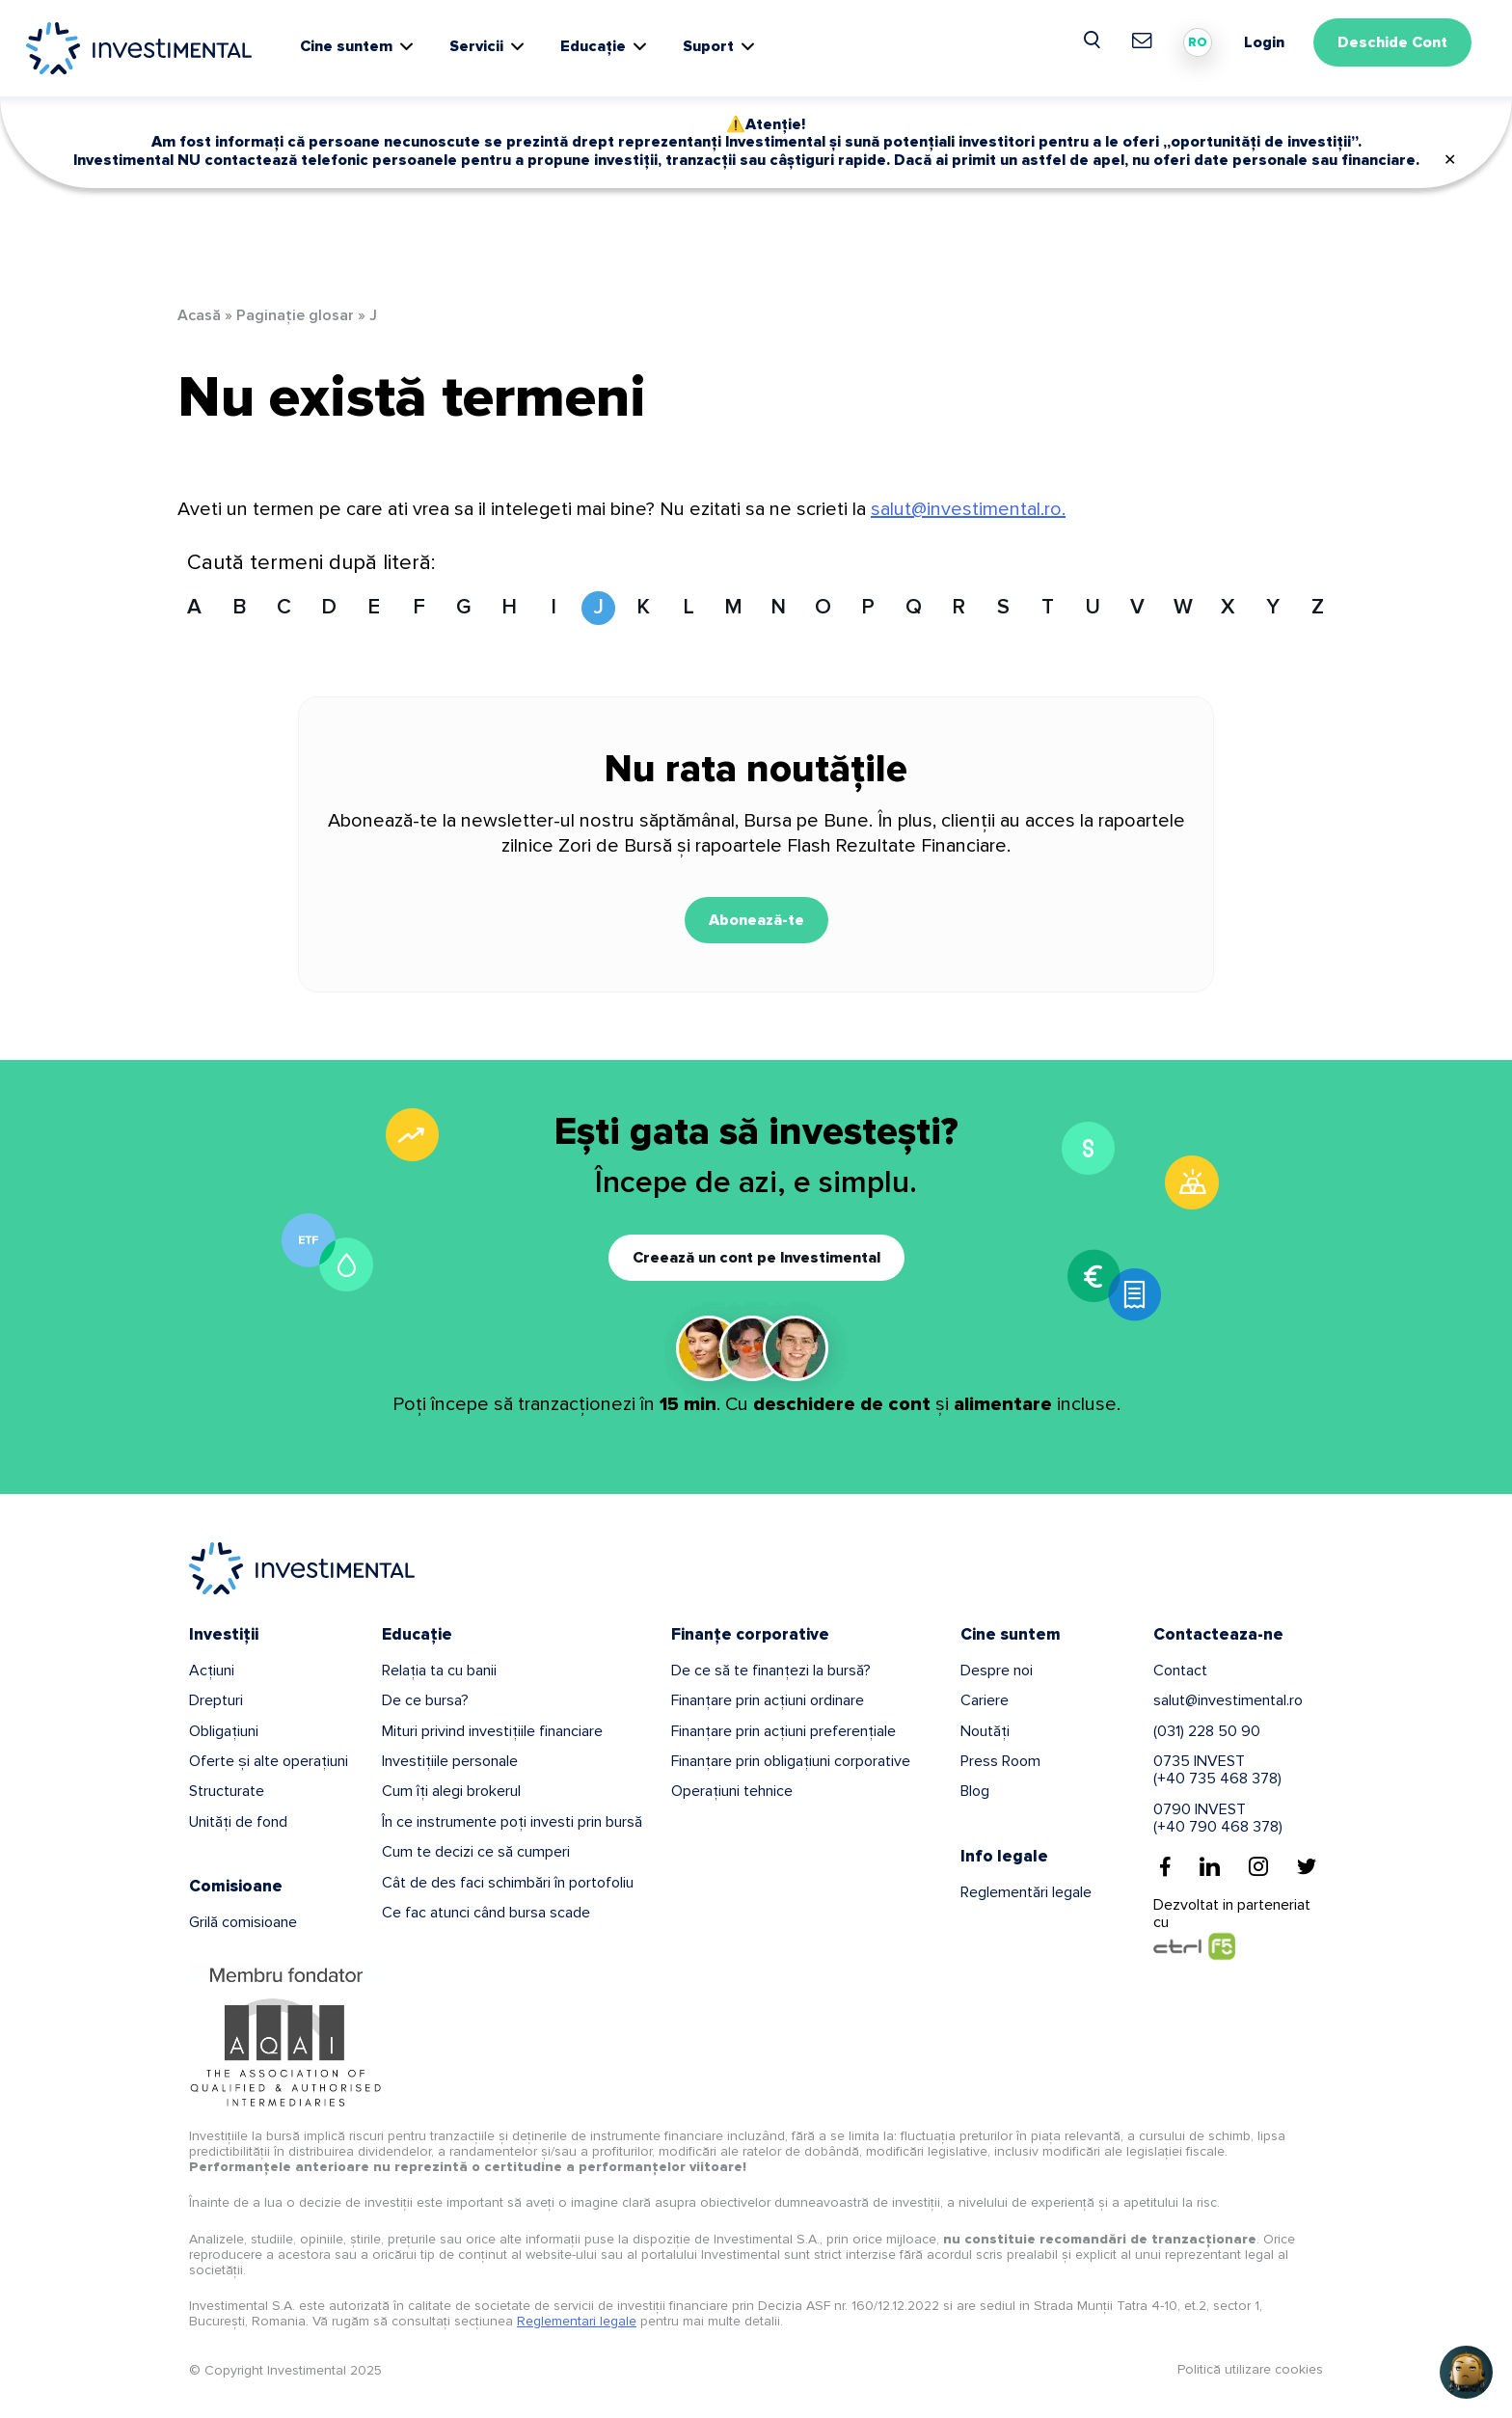 This screenshot has height=2418, width=1512. Describe the element at coordinates (790, 1761) in the screenshot. I see `Finanțare prin obligațiuni corporative` at that location.